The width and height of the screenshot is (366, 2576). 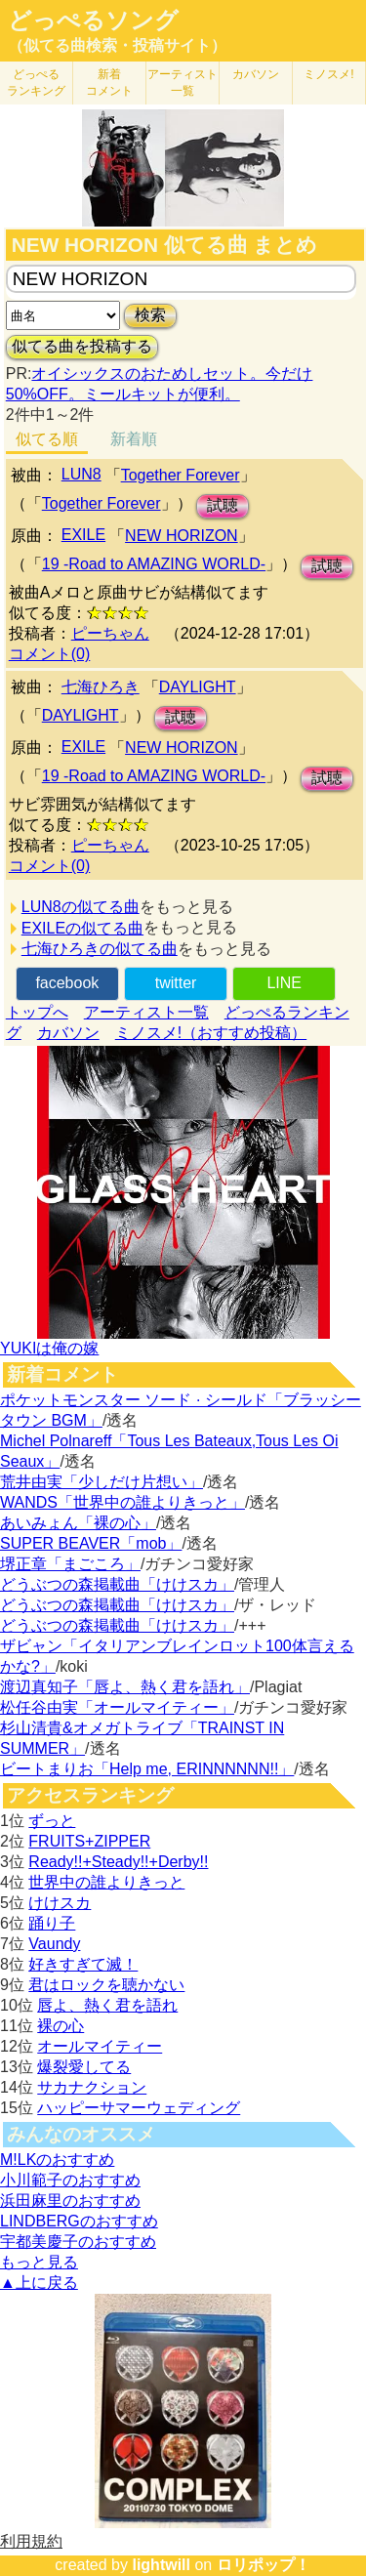 I want to click on 新着順, so click(x=133, y=439).